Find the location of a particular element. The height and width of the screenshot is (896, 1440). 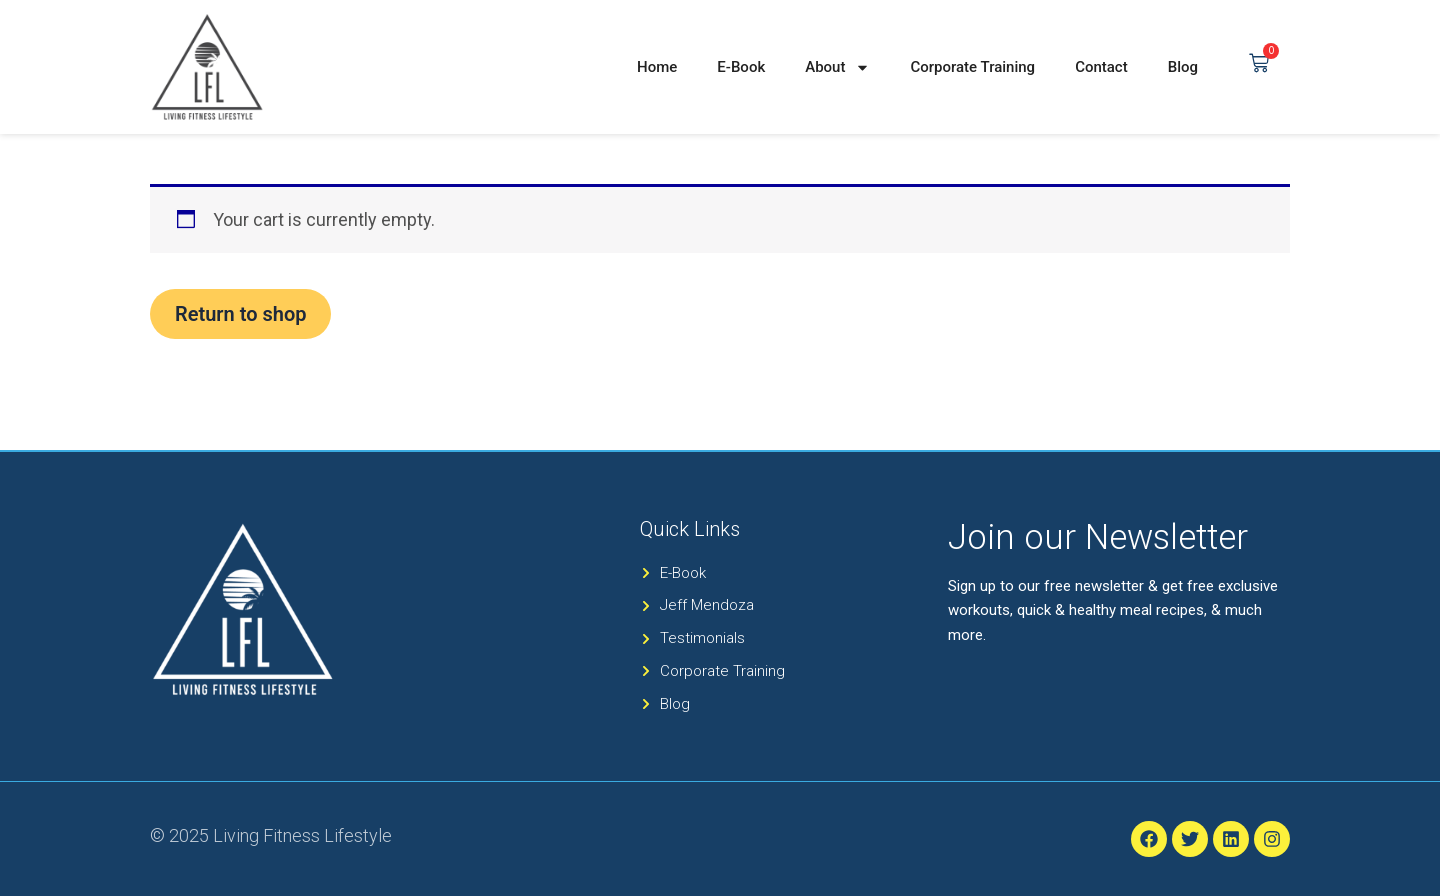

Blog is located at coordinates (1183, 67).